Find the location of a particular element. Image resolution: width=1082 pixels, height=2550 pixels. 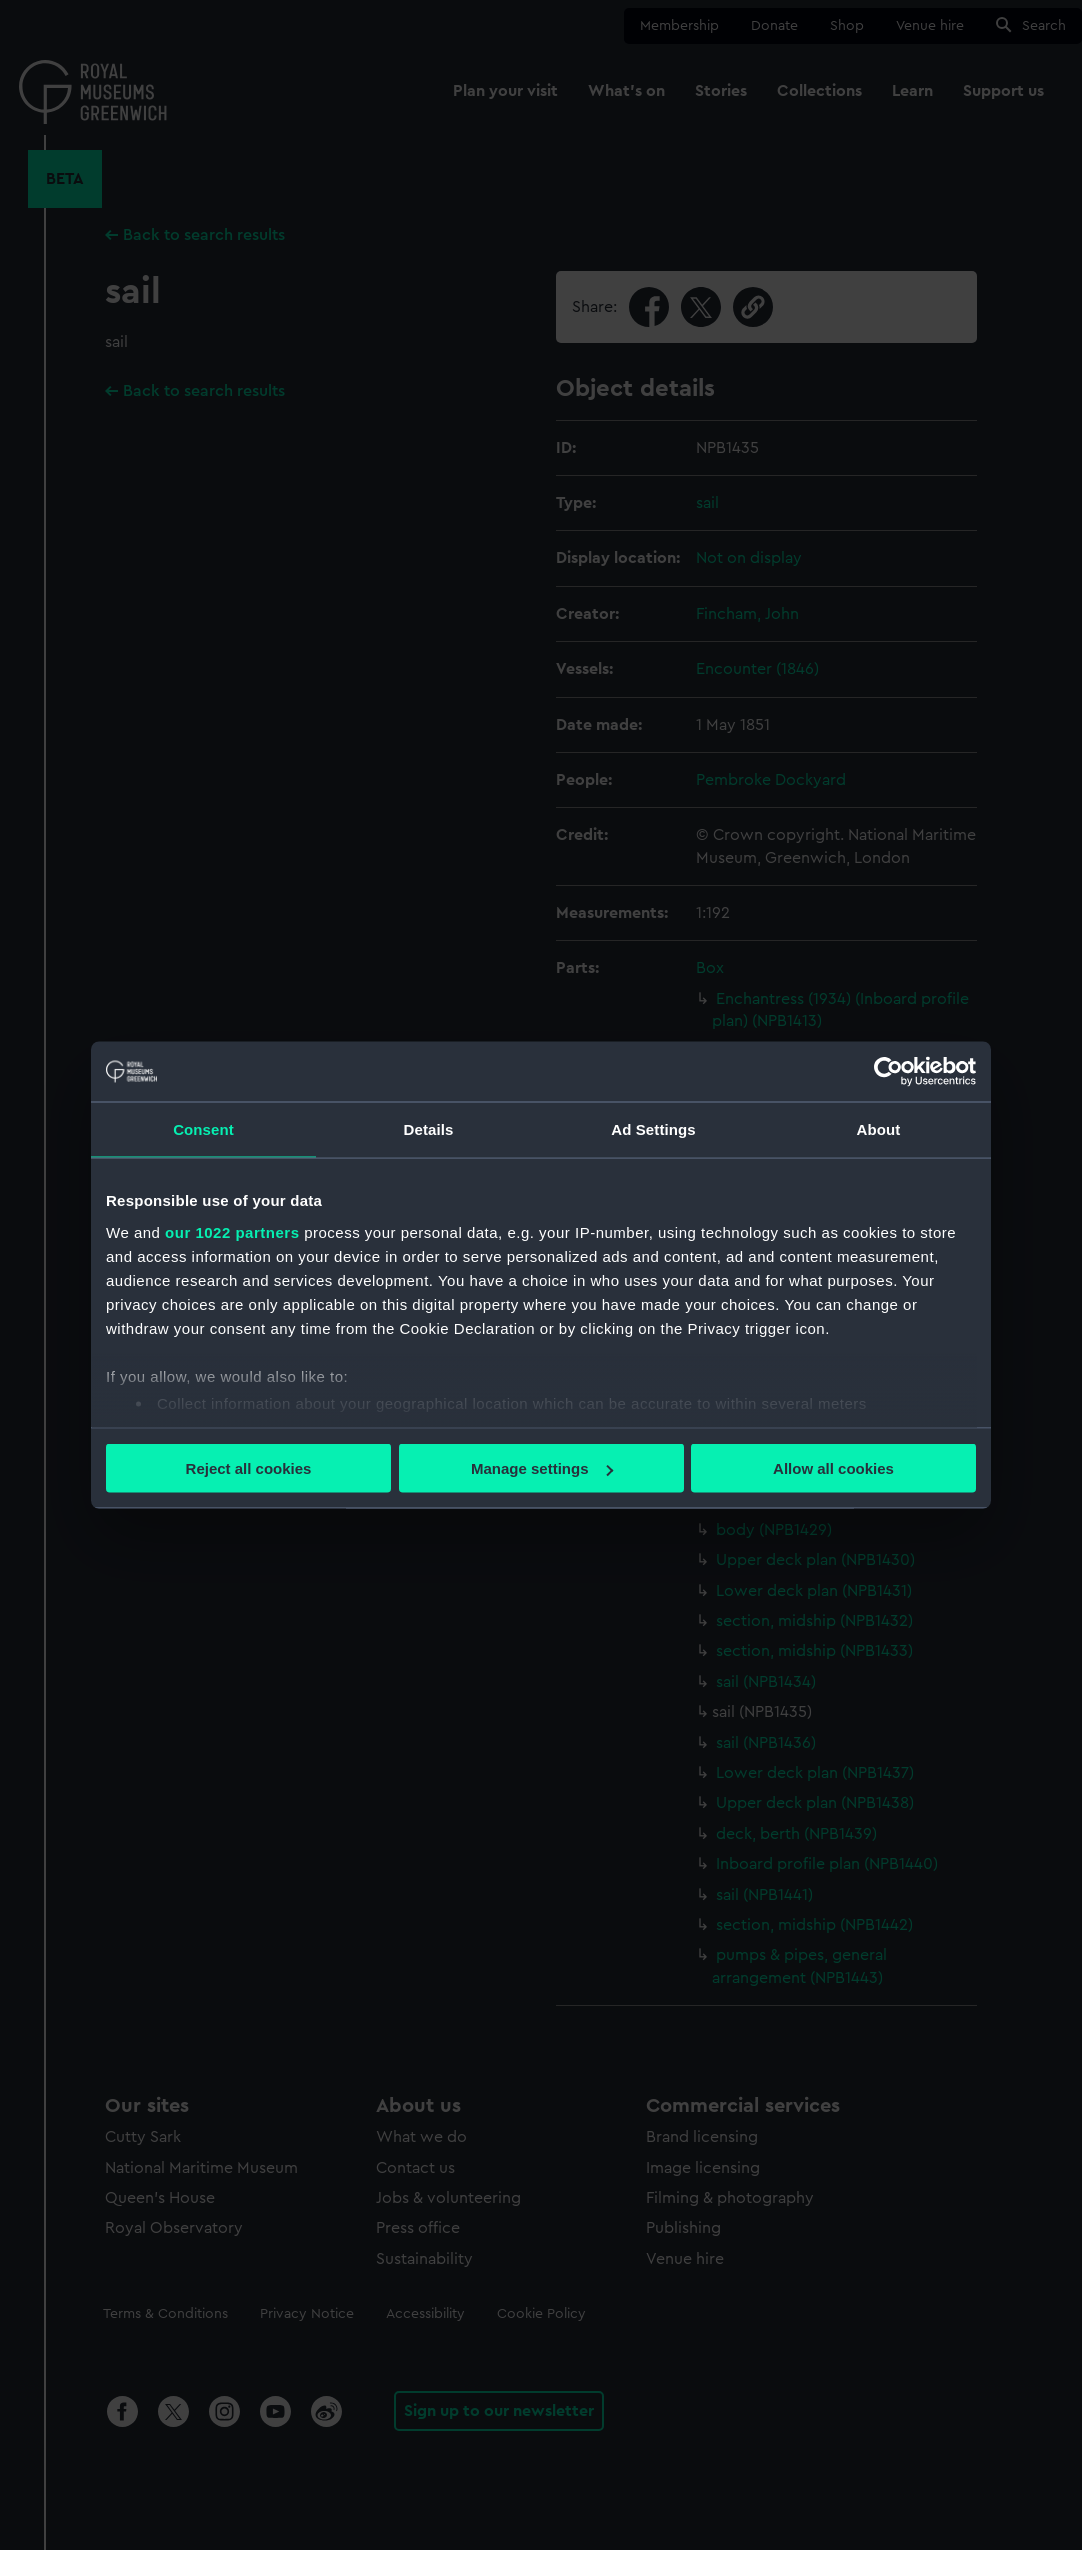

our 1022 partners is located at coordinates (232, 1231).